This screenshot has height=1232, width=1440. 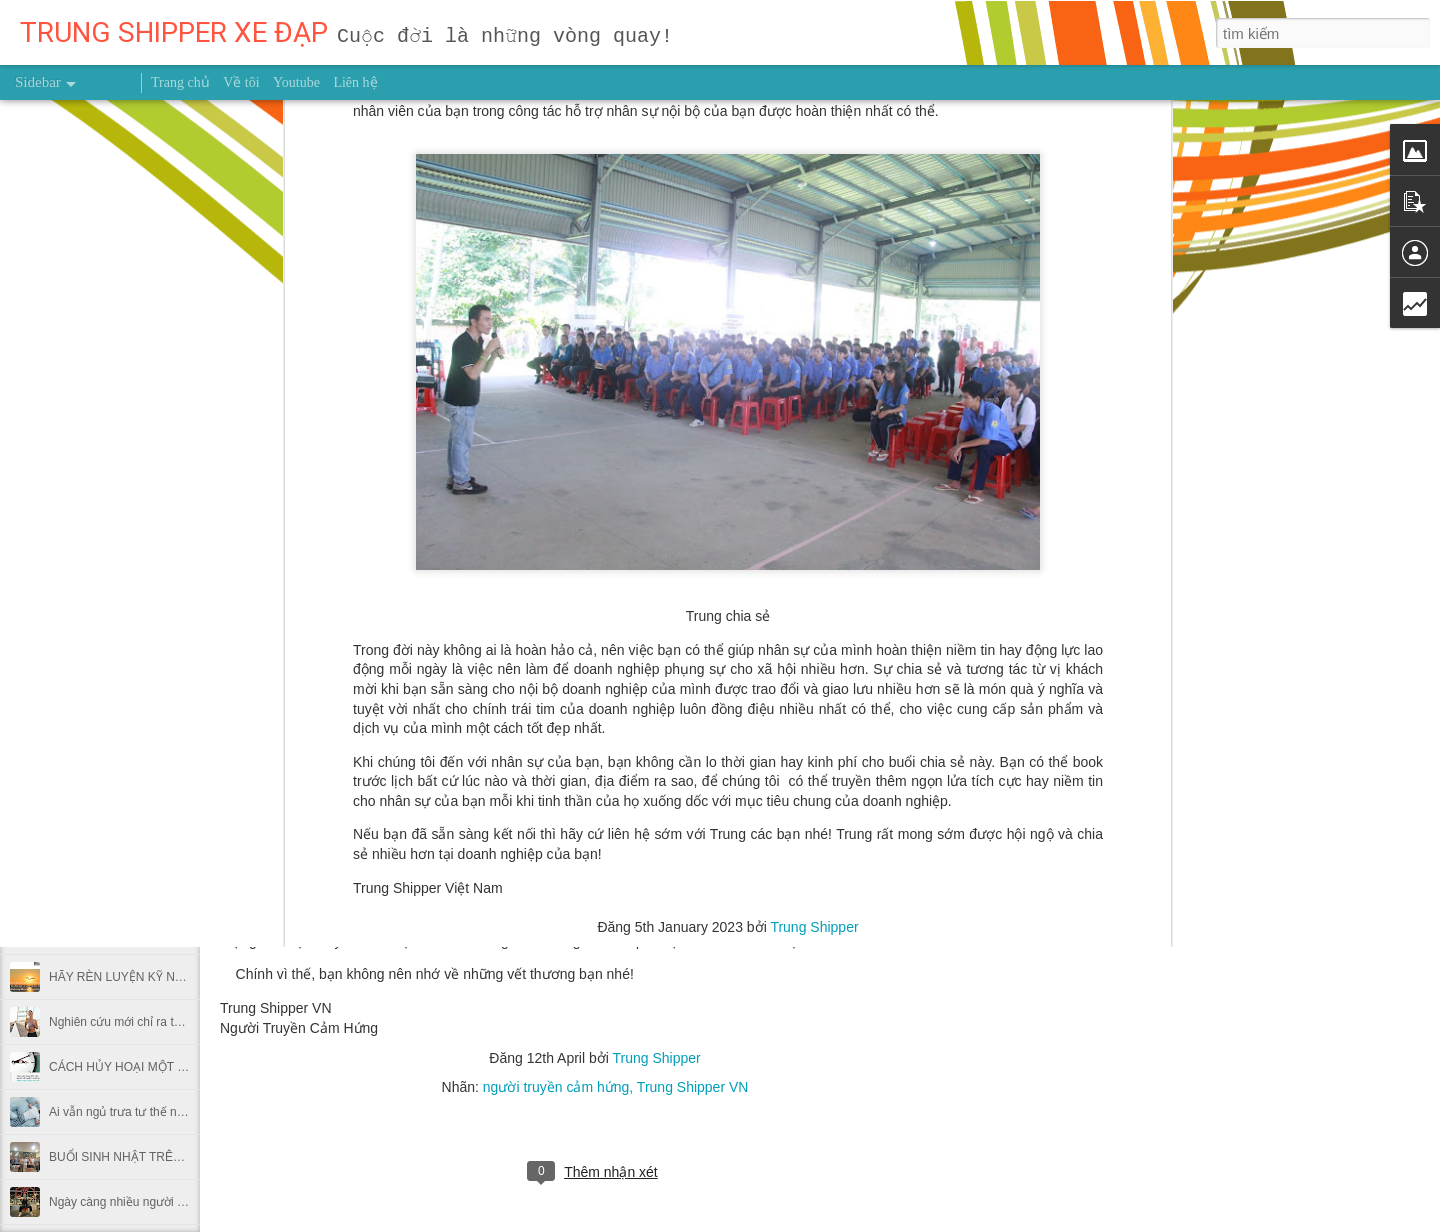 What do you see at coordinates (296, 82) in the screenshot?
I see `Youtube` at bounding box center [296, 82].